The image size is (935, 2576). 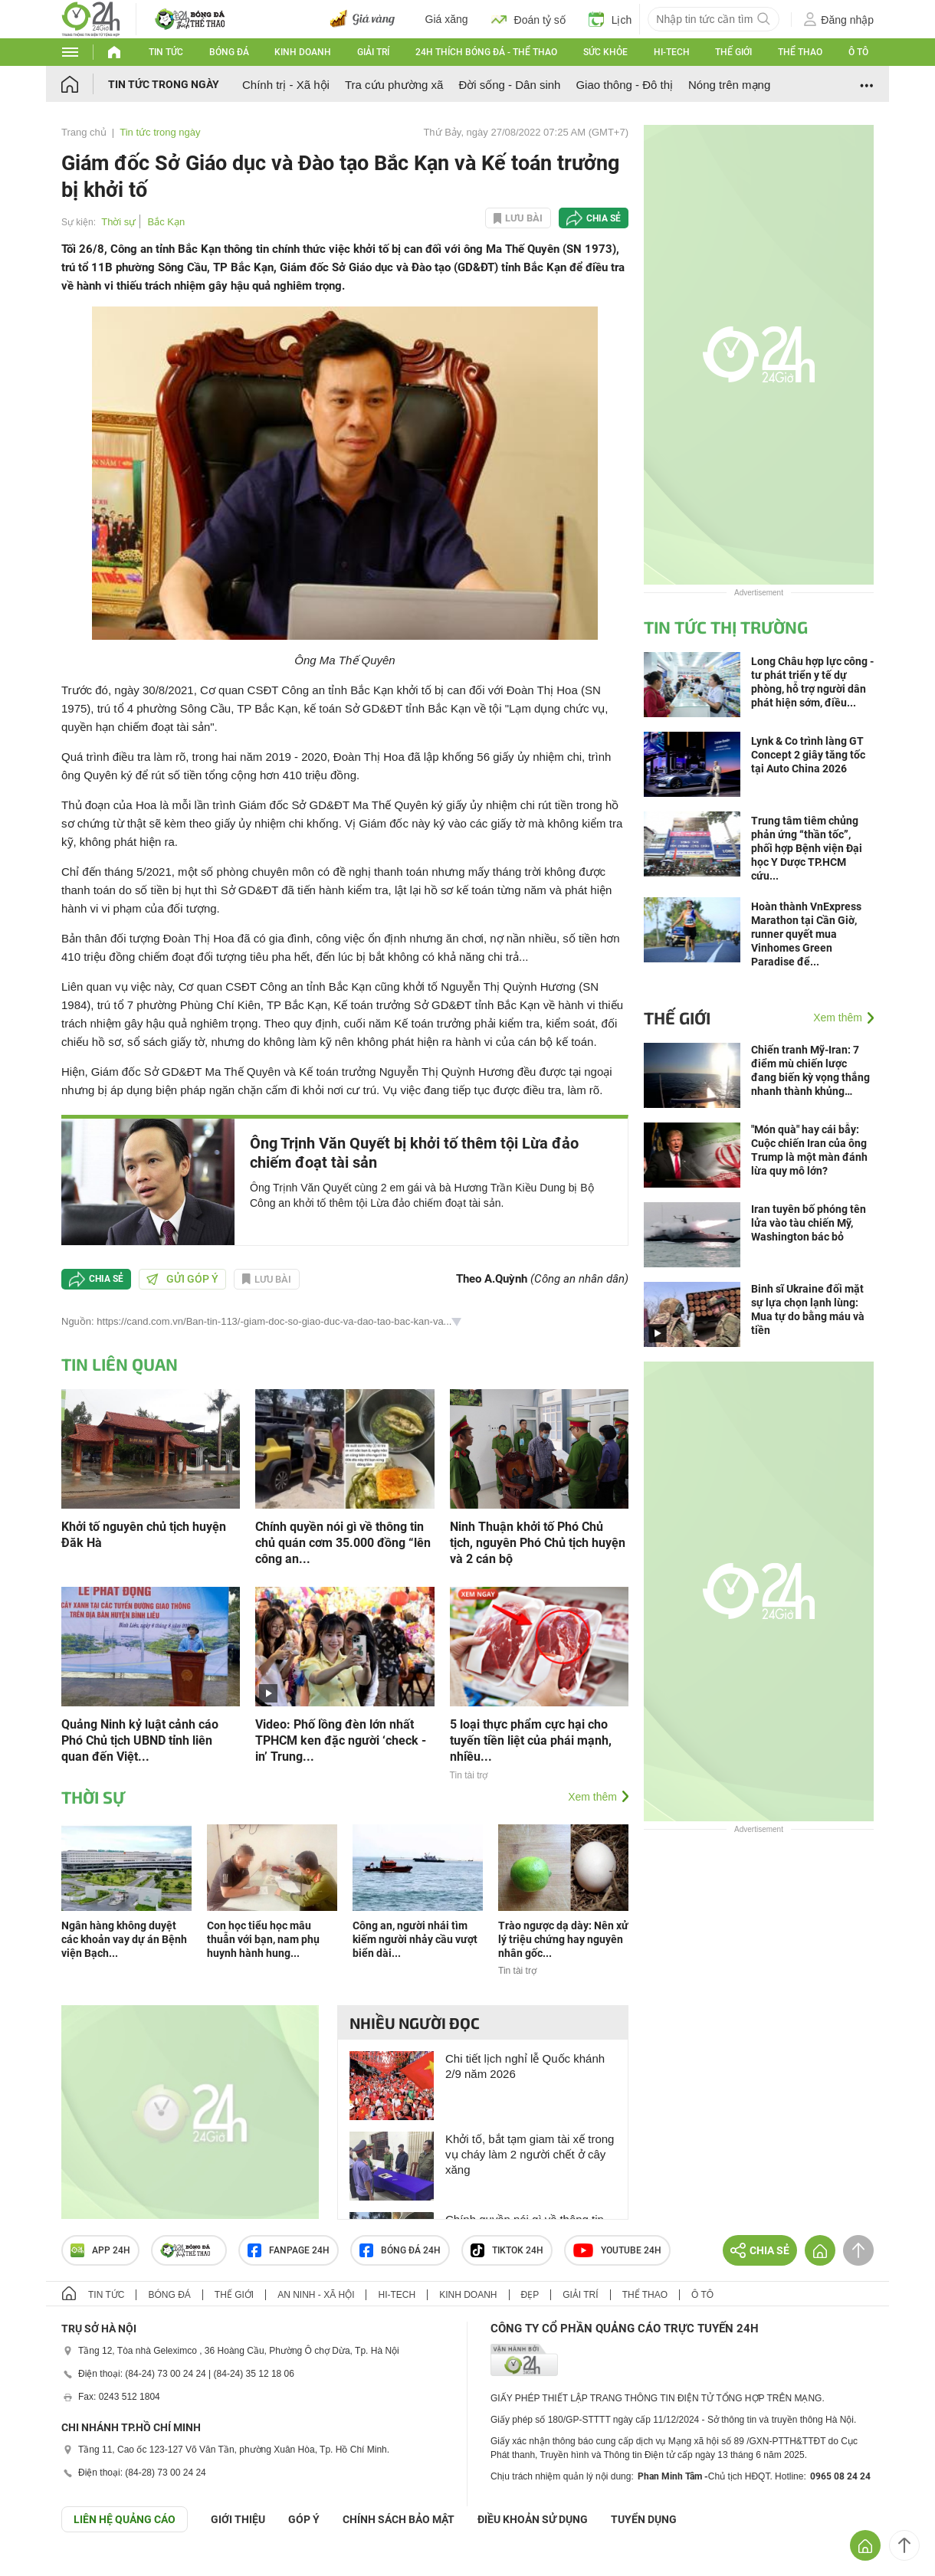 What do you see at coordinates (125, 2519) in the screenshot?
I see `Liên hệ quảng cáo` at bounding box center [125, 2519].